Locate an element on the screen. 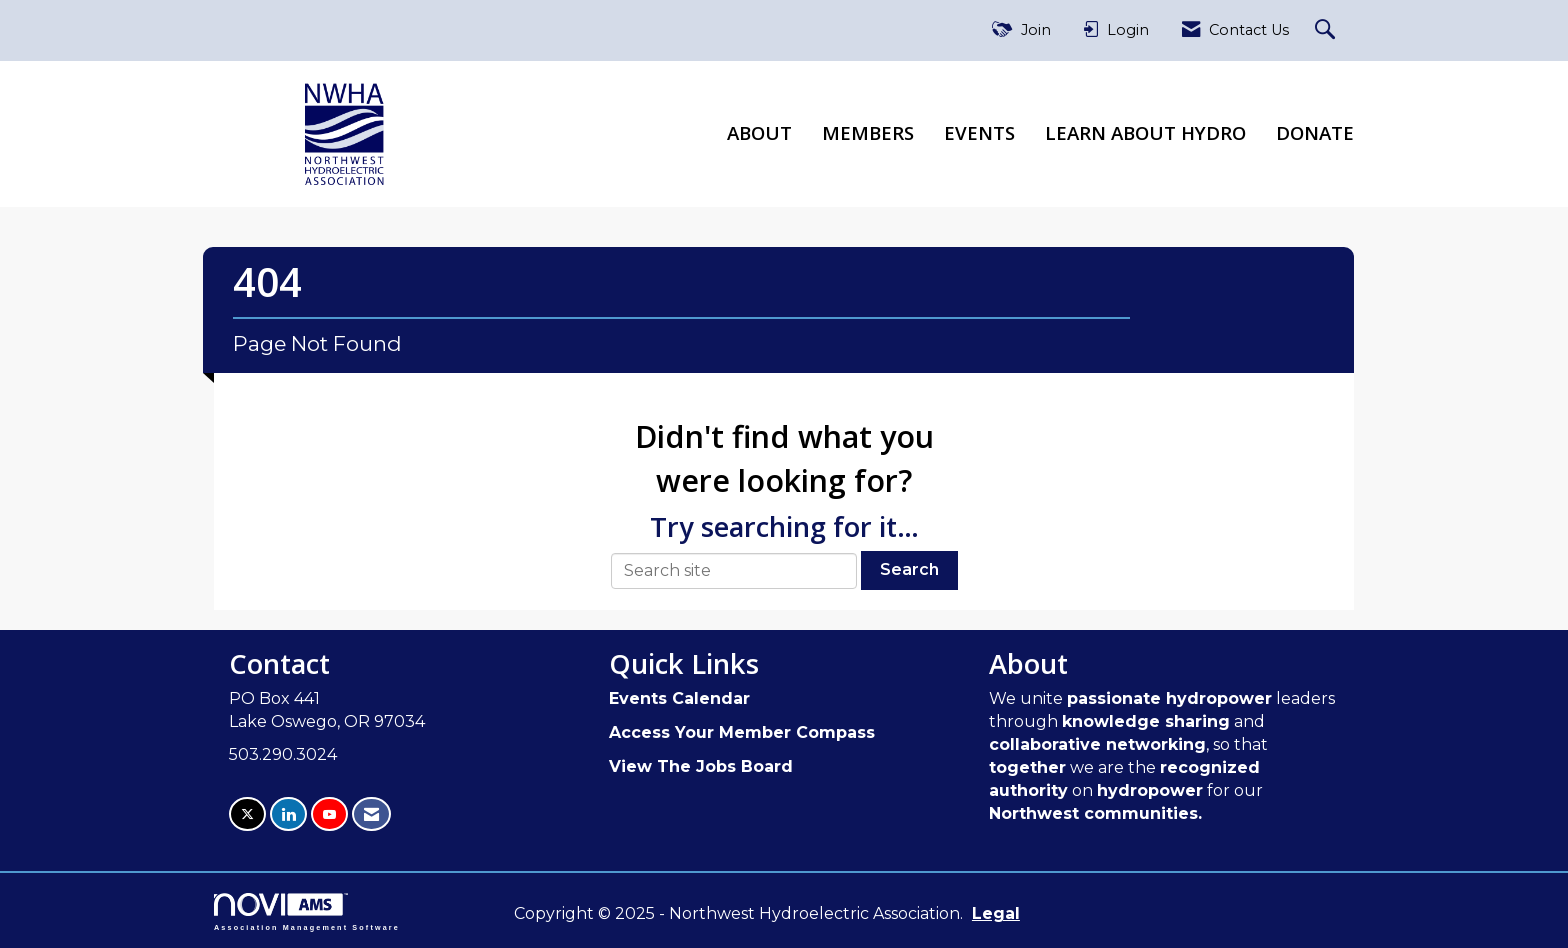 The width and height of the screenshot is (1568, 948). [Find us on YouTube] is located at coordinates (329, 814).